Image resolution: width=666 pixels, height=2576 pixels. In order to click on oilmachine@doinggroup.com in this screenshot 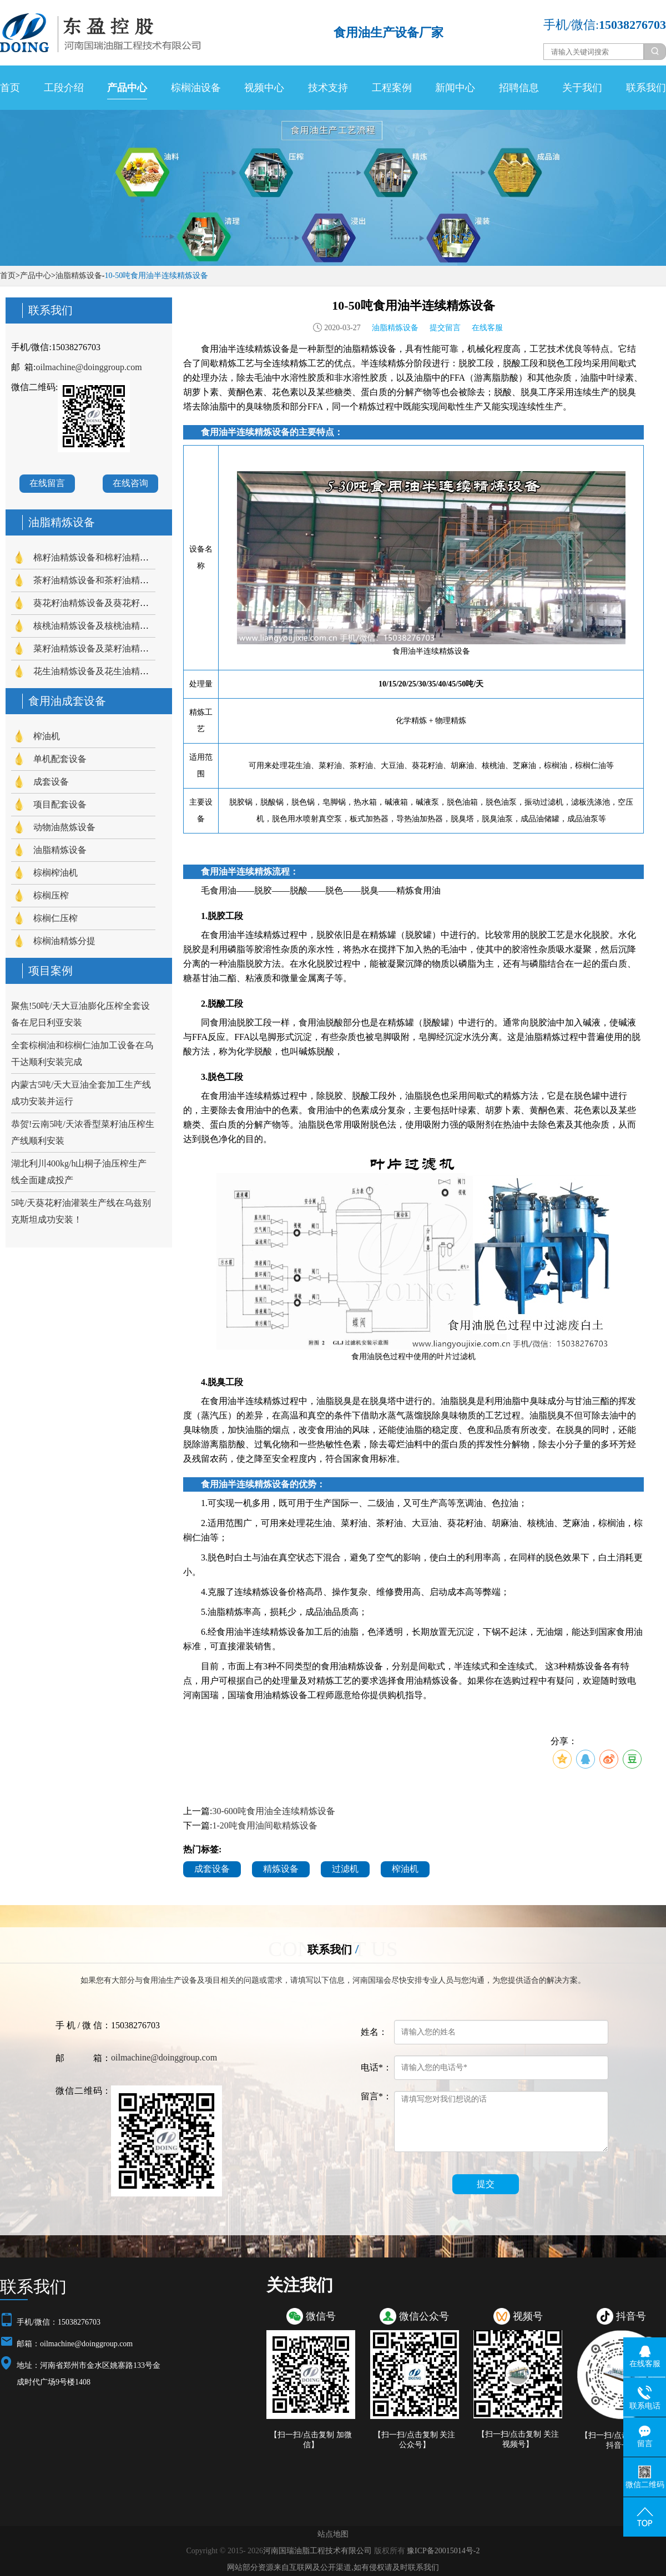, I will do `click(89, 367)`.